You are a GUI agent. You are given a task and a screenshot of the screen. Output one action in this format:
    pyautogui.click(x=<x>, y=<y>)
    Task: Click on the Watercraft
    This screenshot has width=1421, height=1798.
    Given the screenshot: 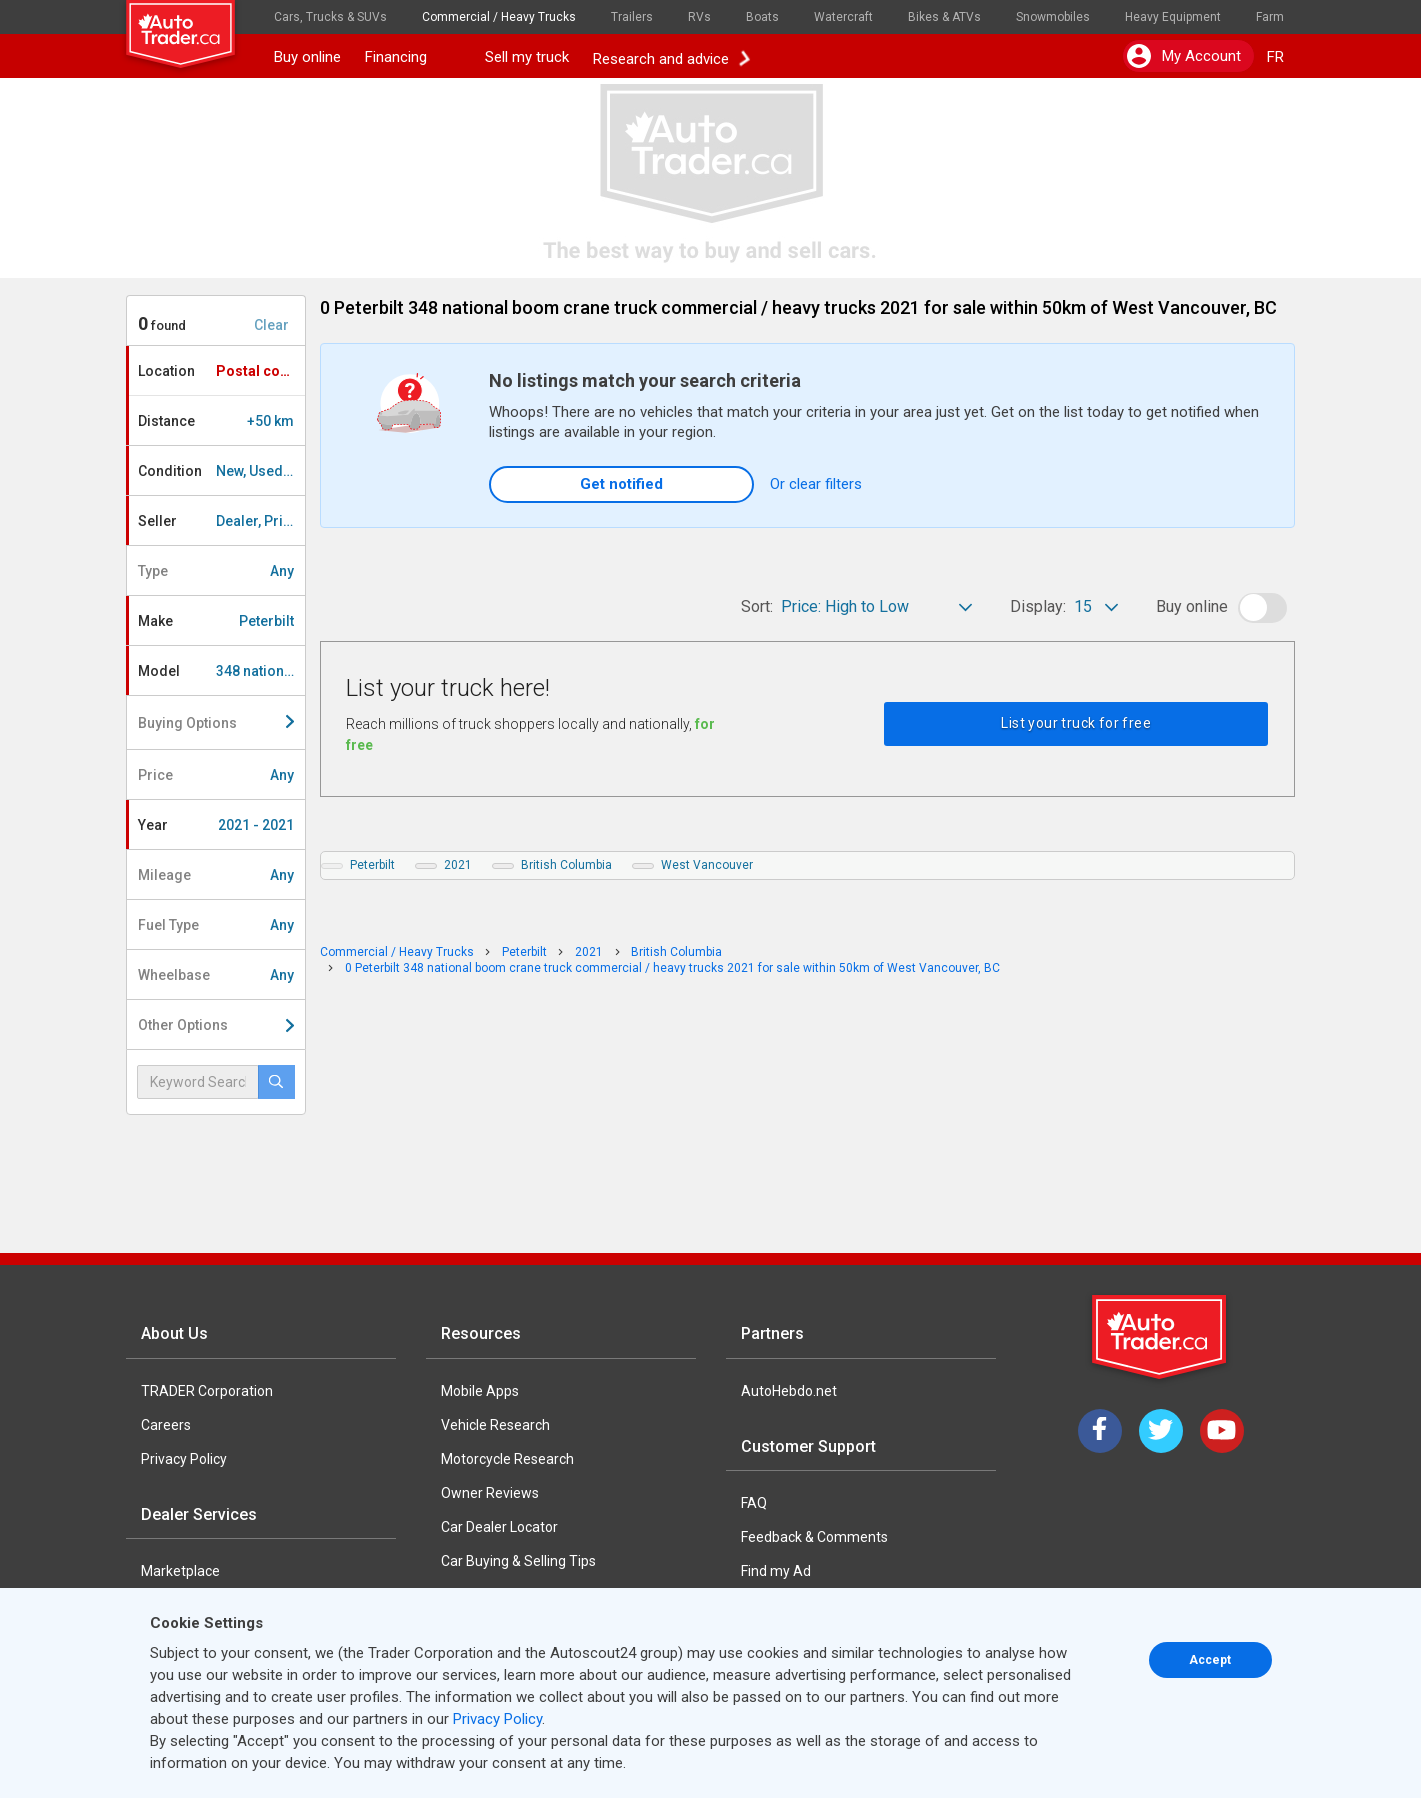 What is the action you would take?
    pyautogui.click(x=843, y=17)
    